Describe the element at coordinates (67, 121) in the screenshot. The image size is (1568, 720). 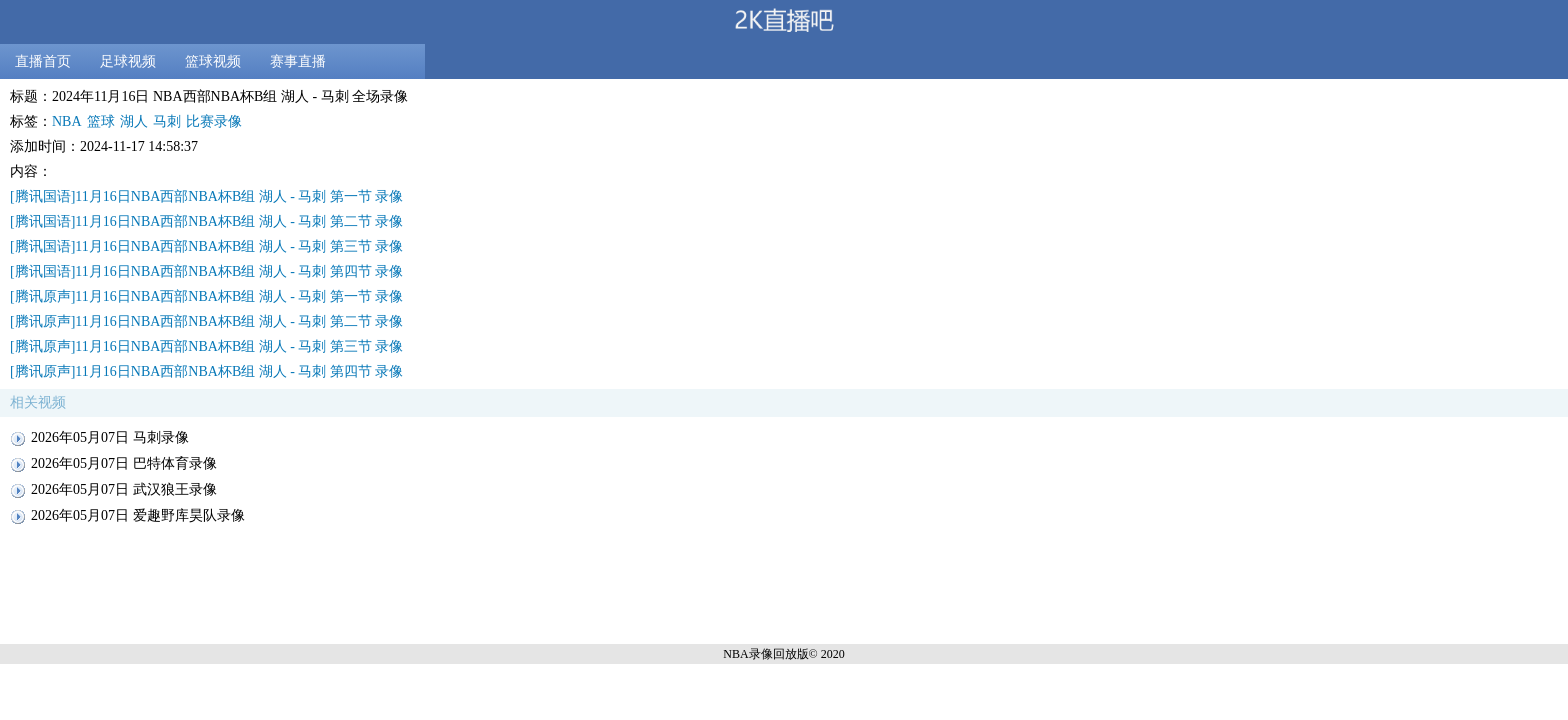
I see `NBA` at that location.